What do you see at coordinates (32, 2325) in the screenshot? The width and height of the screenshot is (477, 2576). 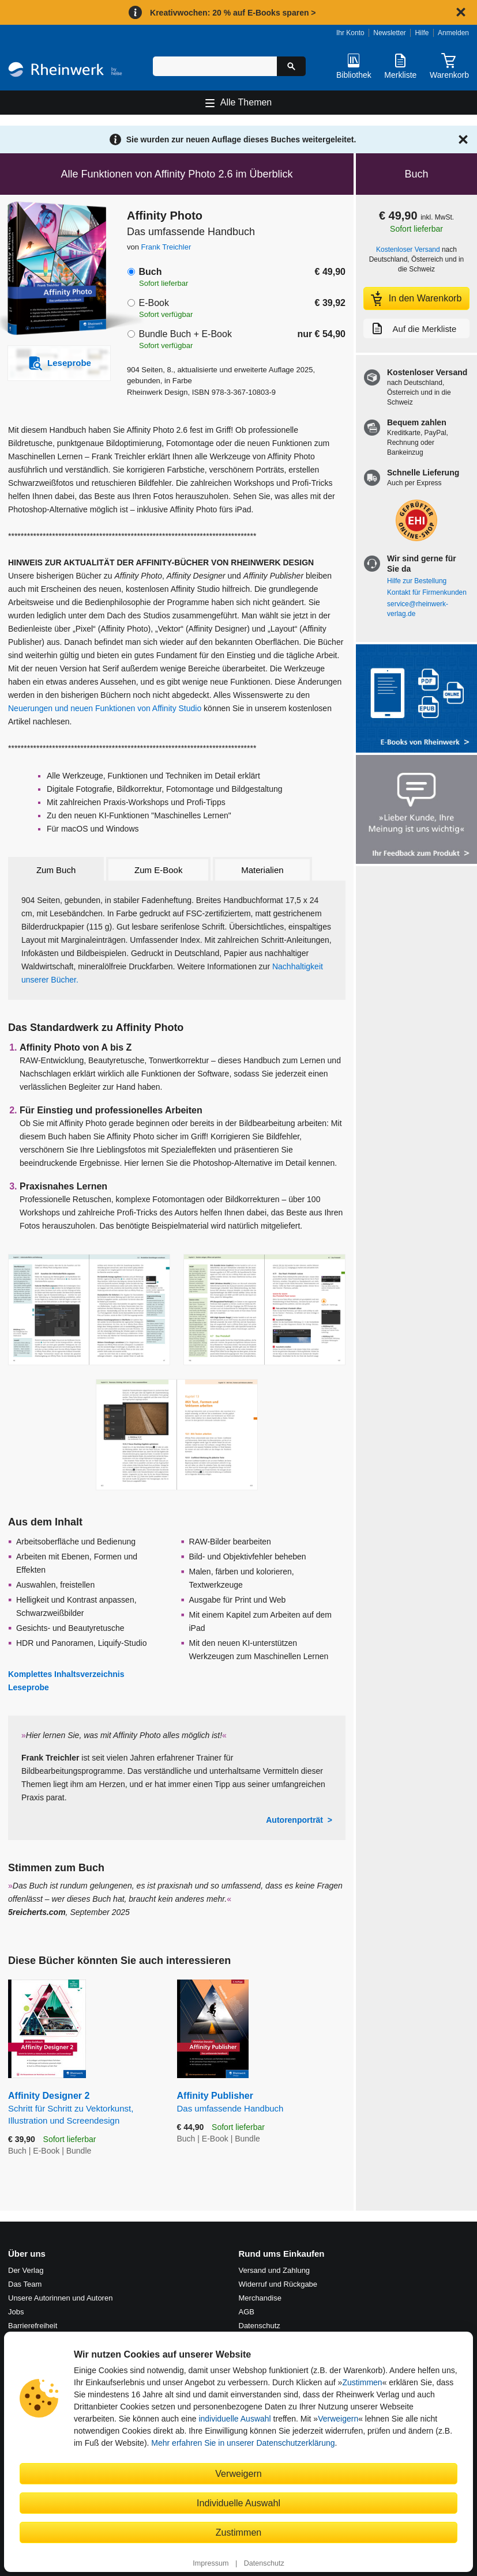 I see `Barrierefreiheit` at bounding box center [32, 2325].